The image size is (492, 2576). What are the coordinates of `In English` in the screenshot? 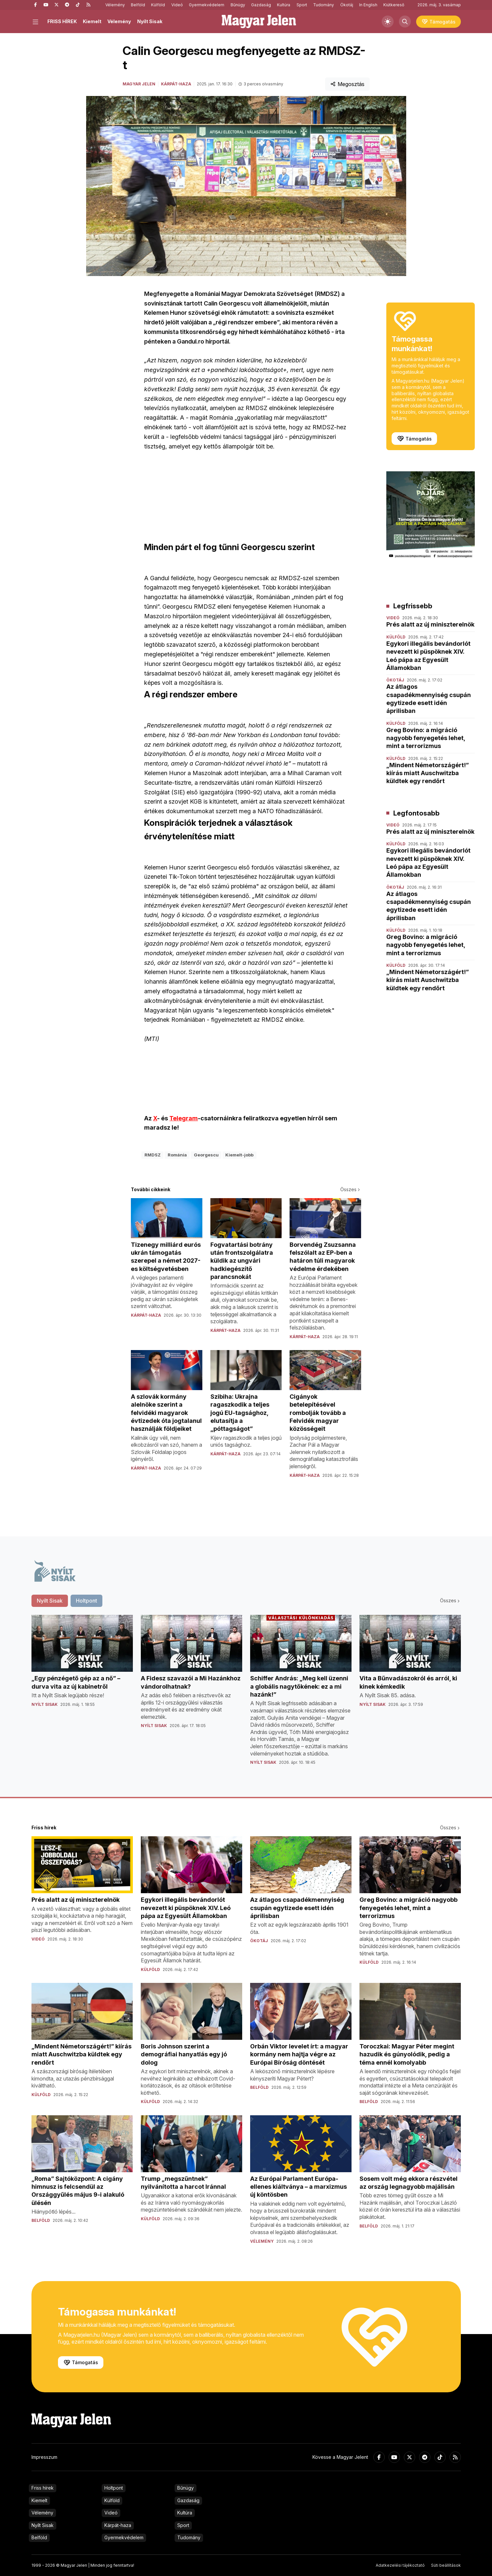 It's located at (368, 4).